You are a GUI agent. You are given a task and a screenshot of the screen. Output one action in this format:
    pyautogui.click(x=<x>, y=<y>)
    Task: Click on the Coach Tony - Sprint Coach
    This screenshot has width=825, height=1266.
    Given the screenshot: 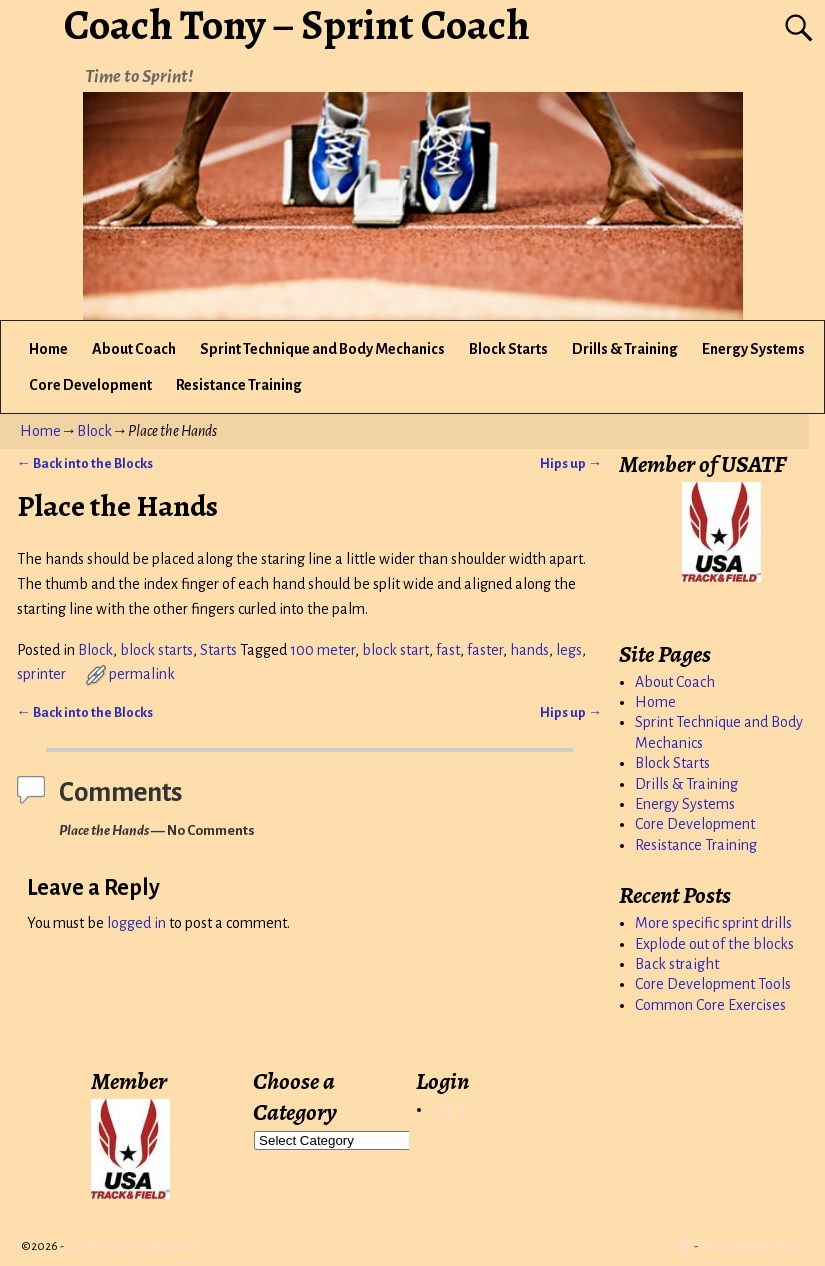 What is the action you would take?
    pyautogui.click(x=132, y=1246)
    